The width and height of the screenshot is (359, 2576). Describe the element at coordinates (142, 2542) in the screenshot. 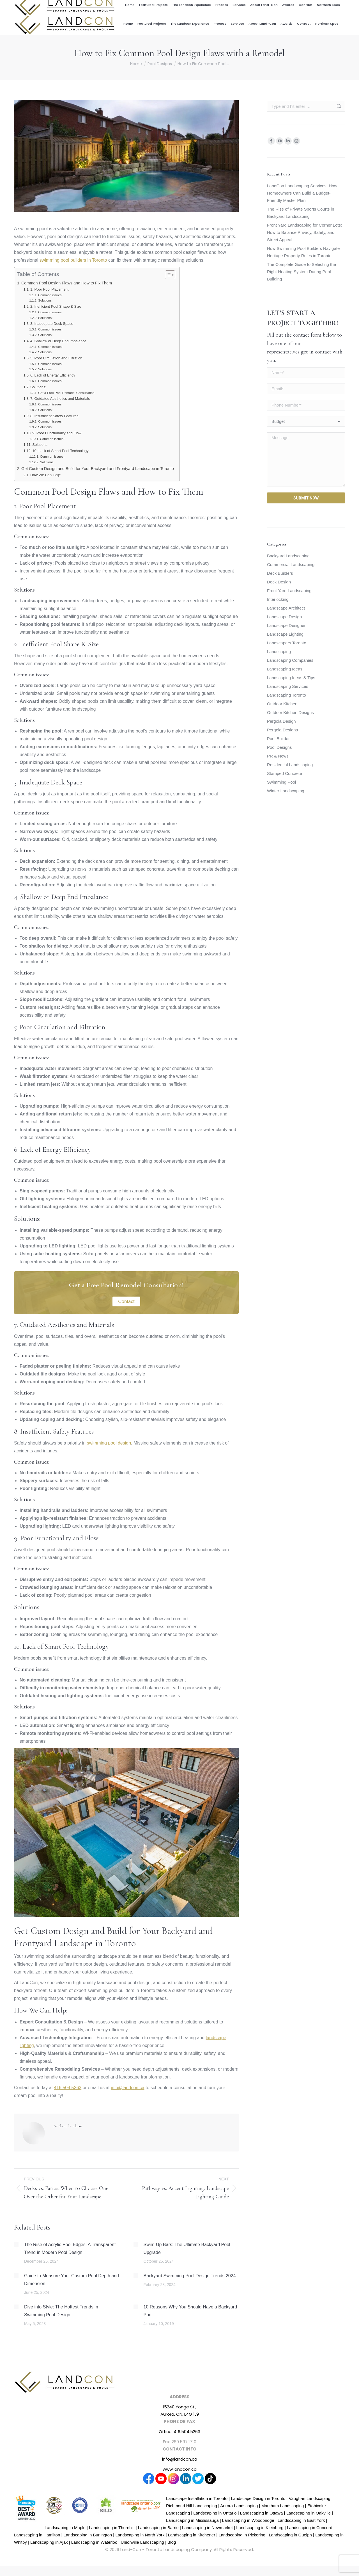

I see `Unionville Landscaping` at that location.